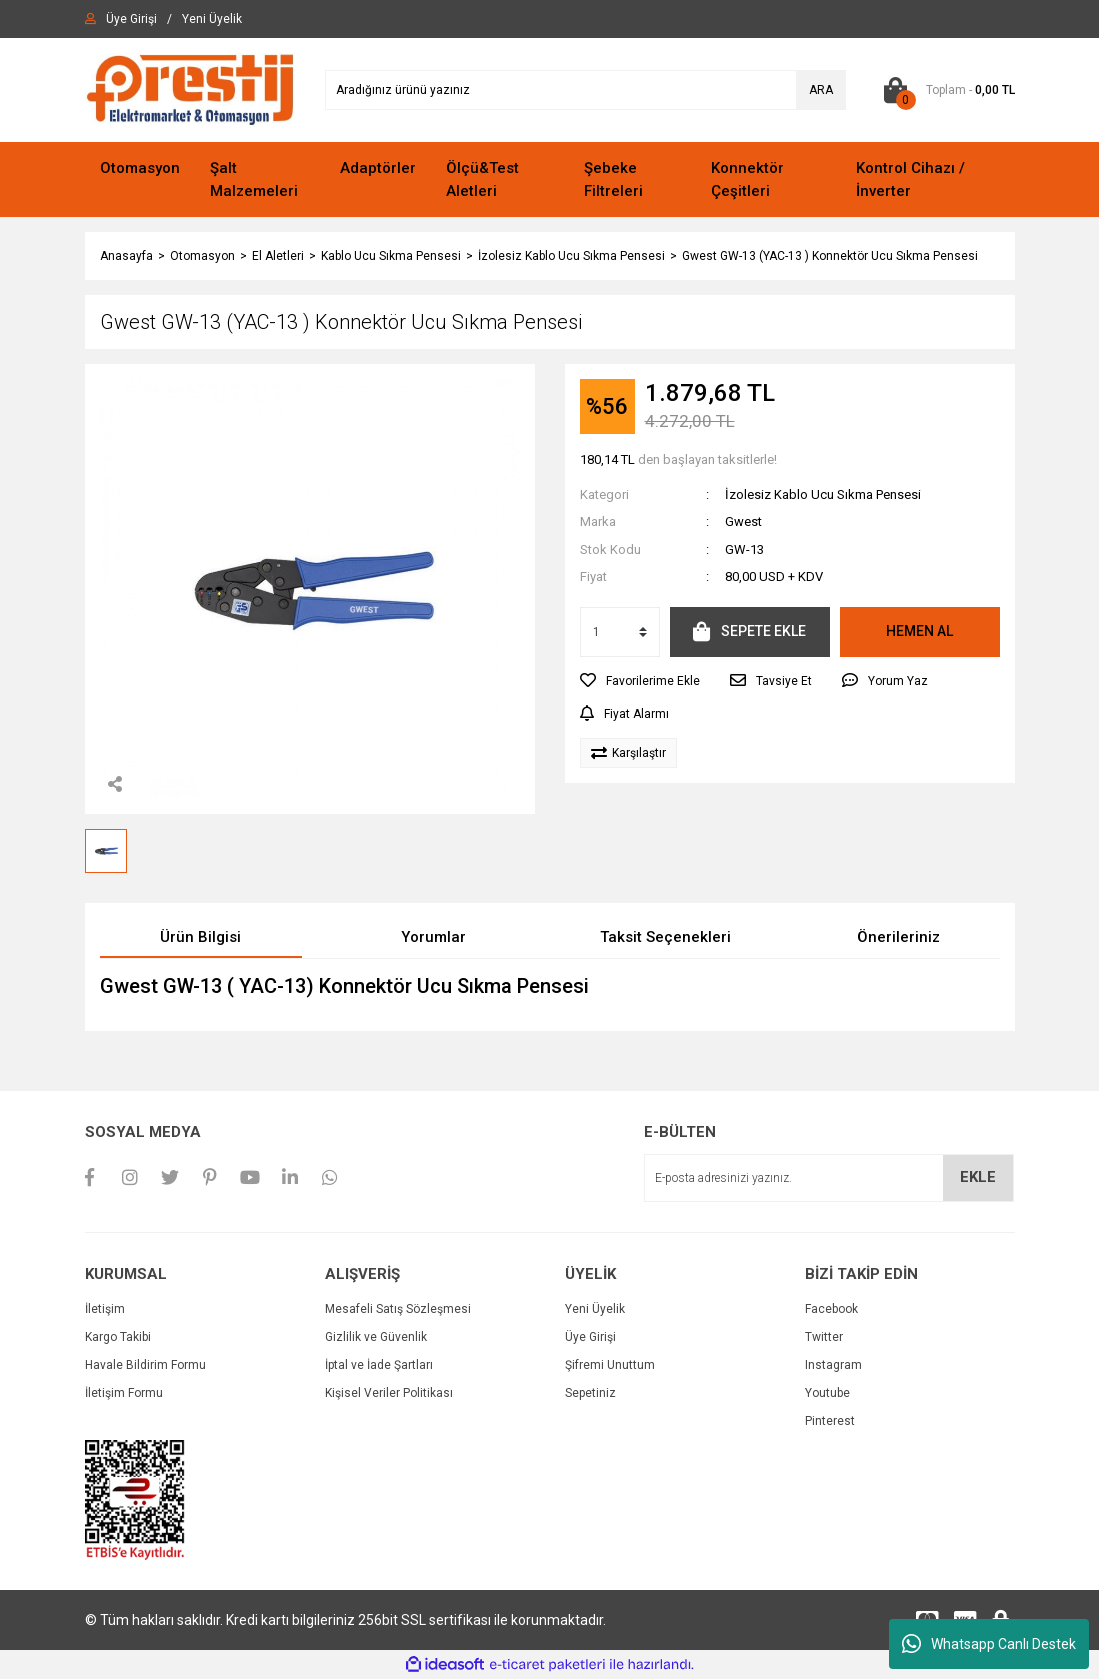  I want to click on Yeni Üyelik, so click(595, 1309).